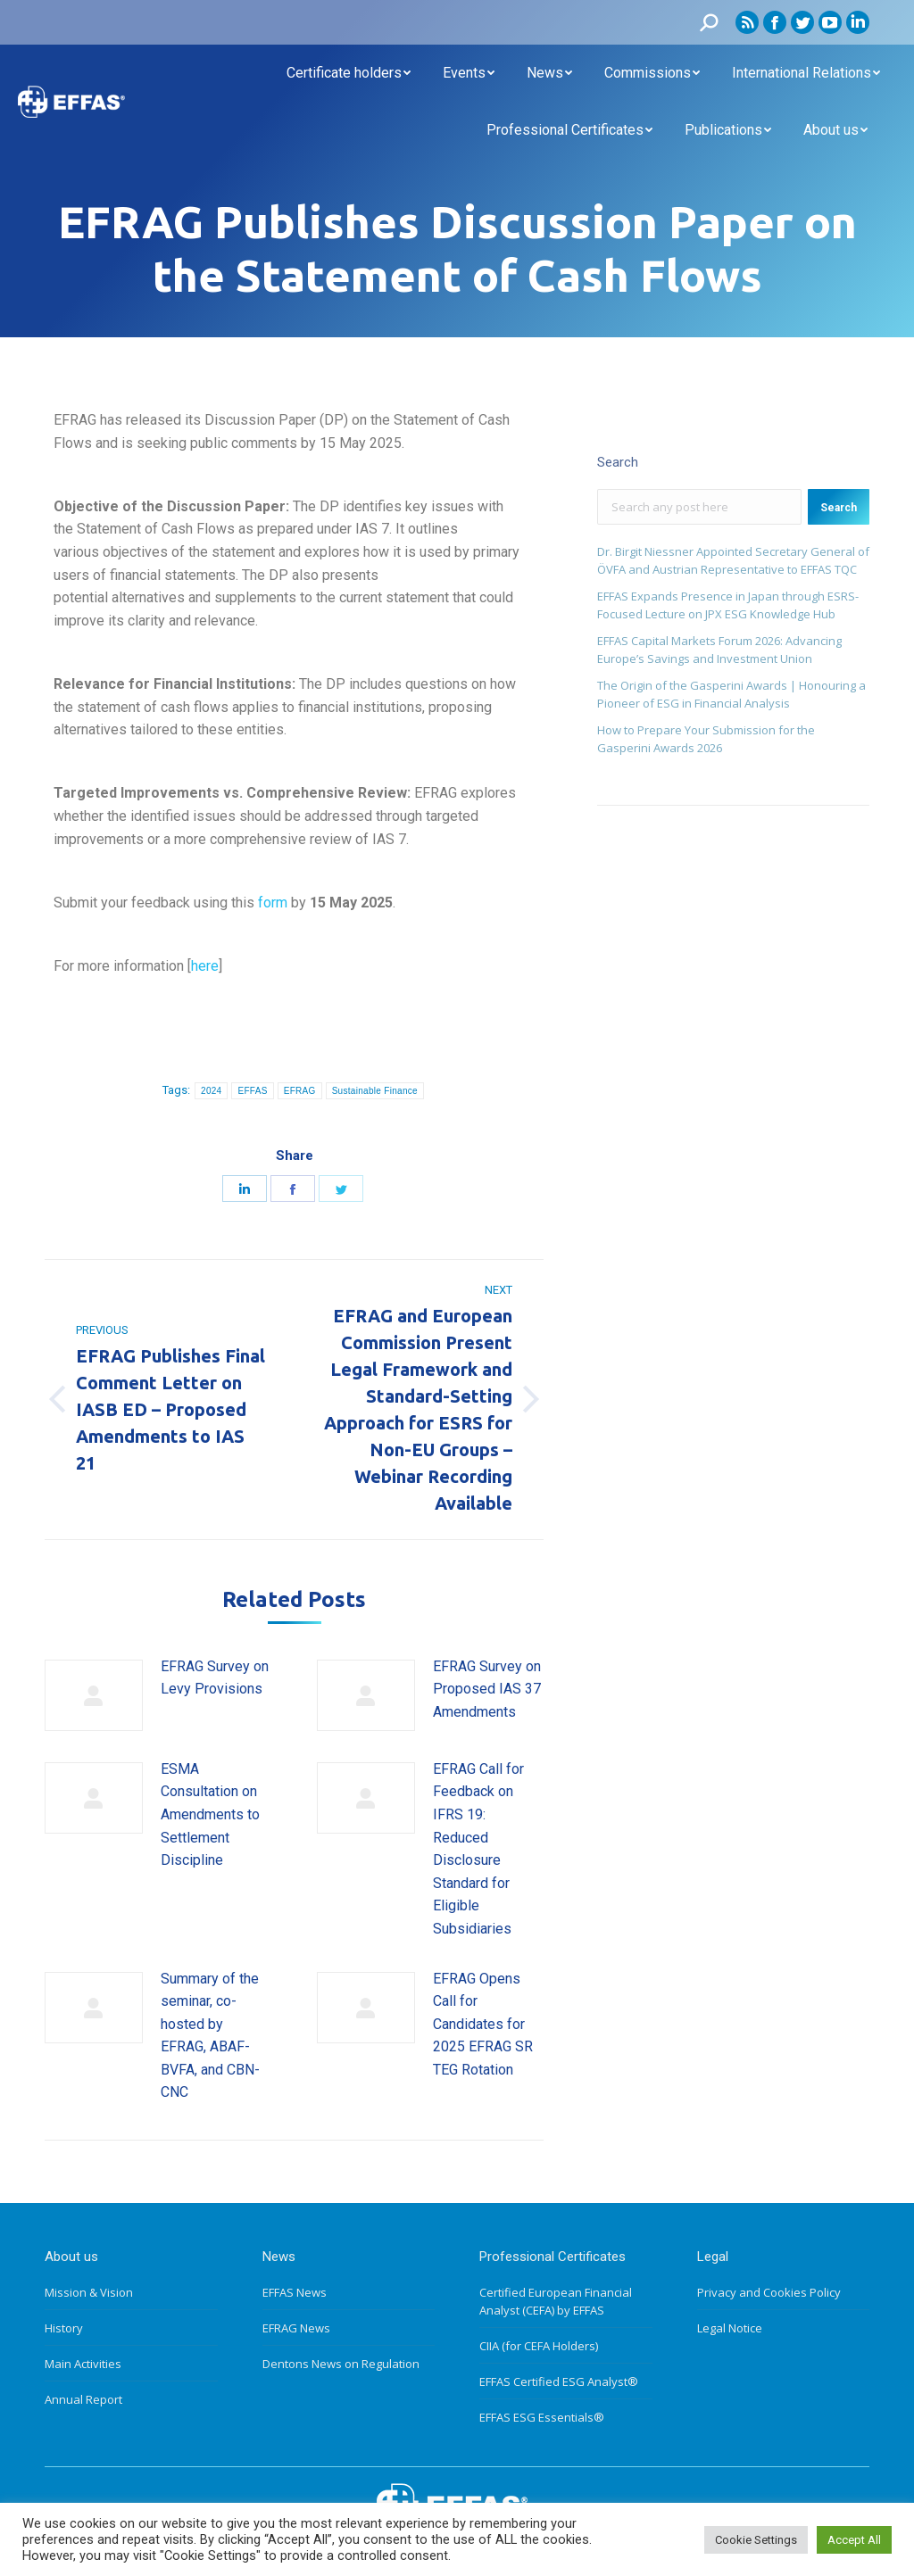 The height and width of the screenshot is (2576, 914). I want to click on EFFAS News, so click(294, 2292).